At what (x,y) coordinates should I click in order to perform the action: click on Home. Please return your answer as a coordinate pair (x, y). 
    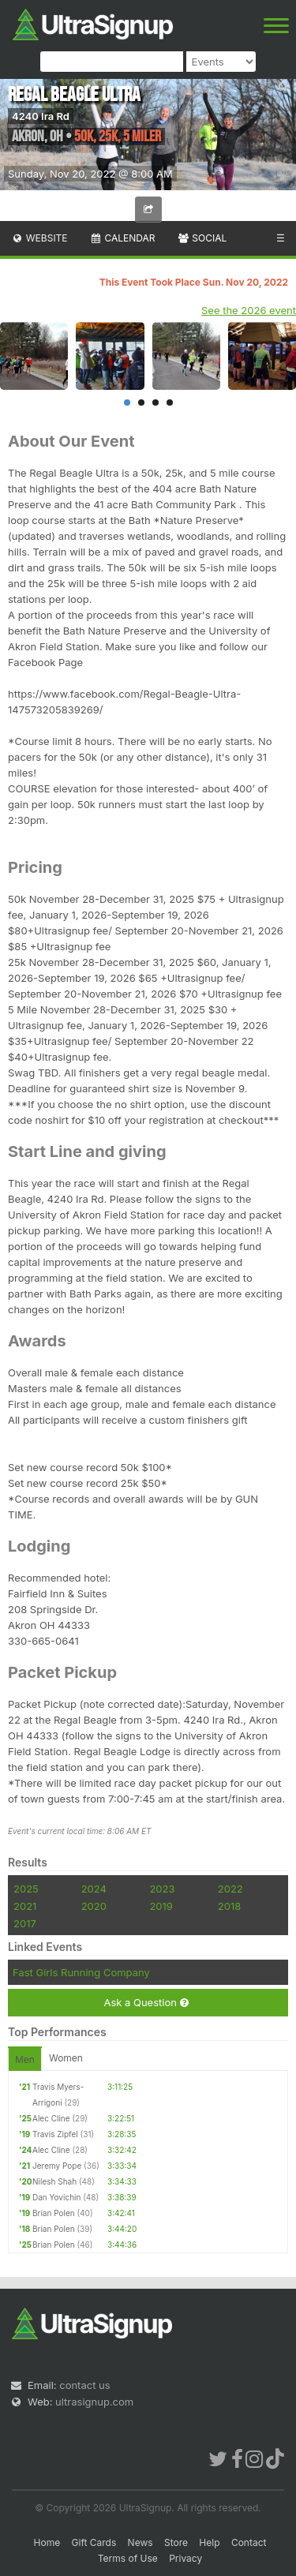
    Looking at the image, I should click on (47, 2542).